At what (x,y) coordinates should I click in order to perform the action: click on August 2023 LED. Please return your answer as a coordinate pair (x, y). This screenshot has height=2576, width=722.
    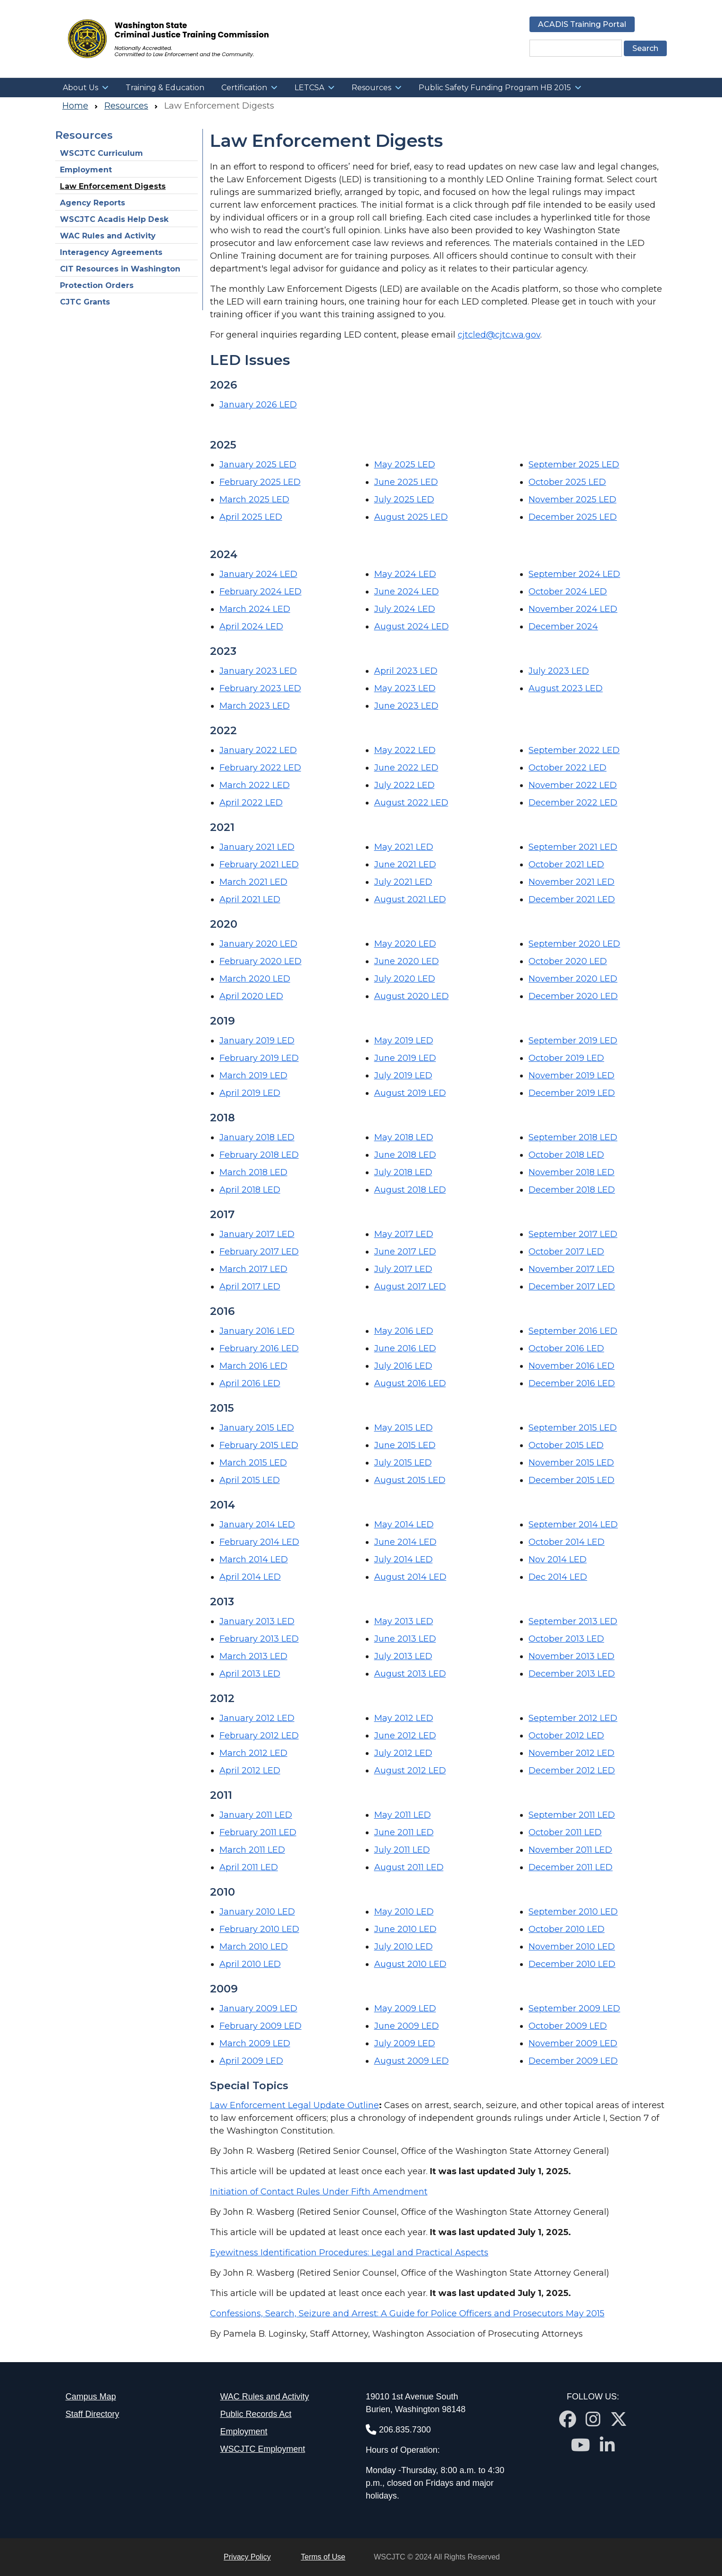
    Looking at the image, I should click on (566, 688).